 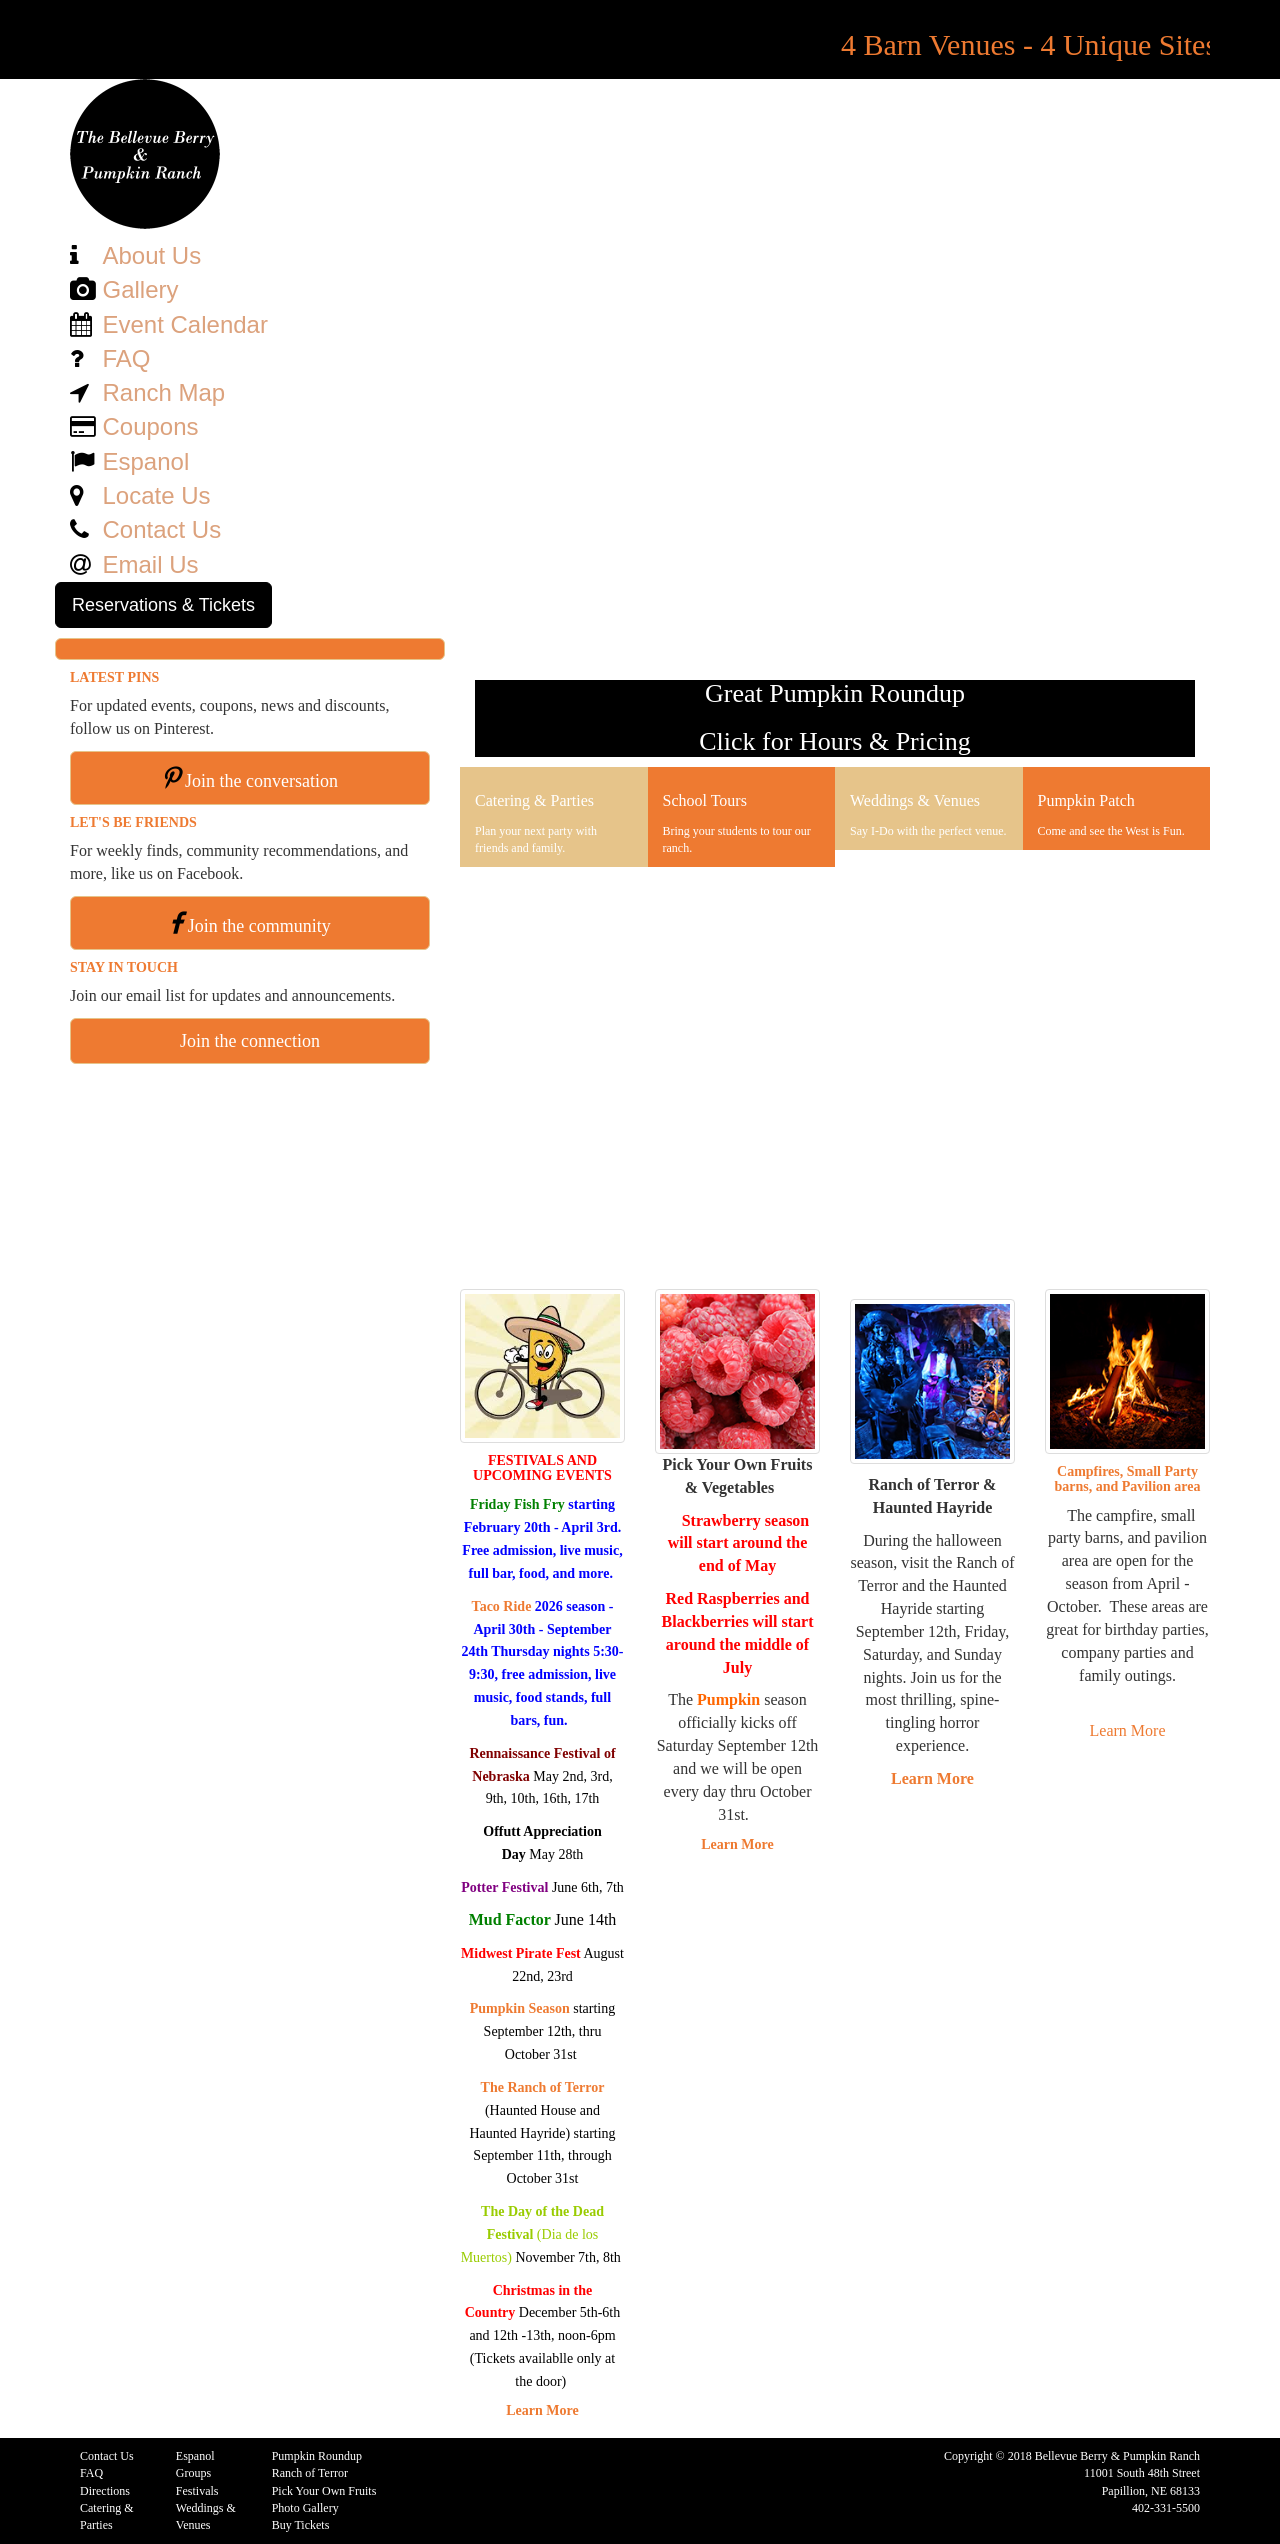 I want to click on Join the connection, so click(x=250, y=1041).